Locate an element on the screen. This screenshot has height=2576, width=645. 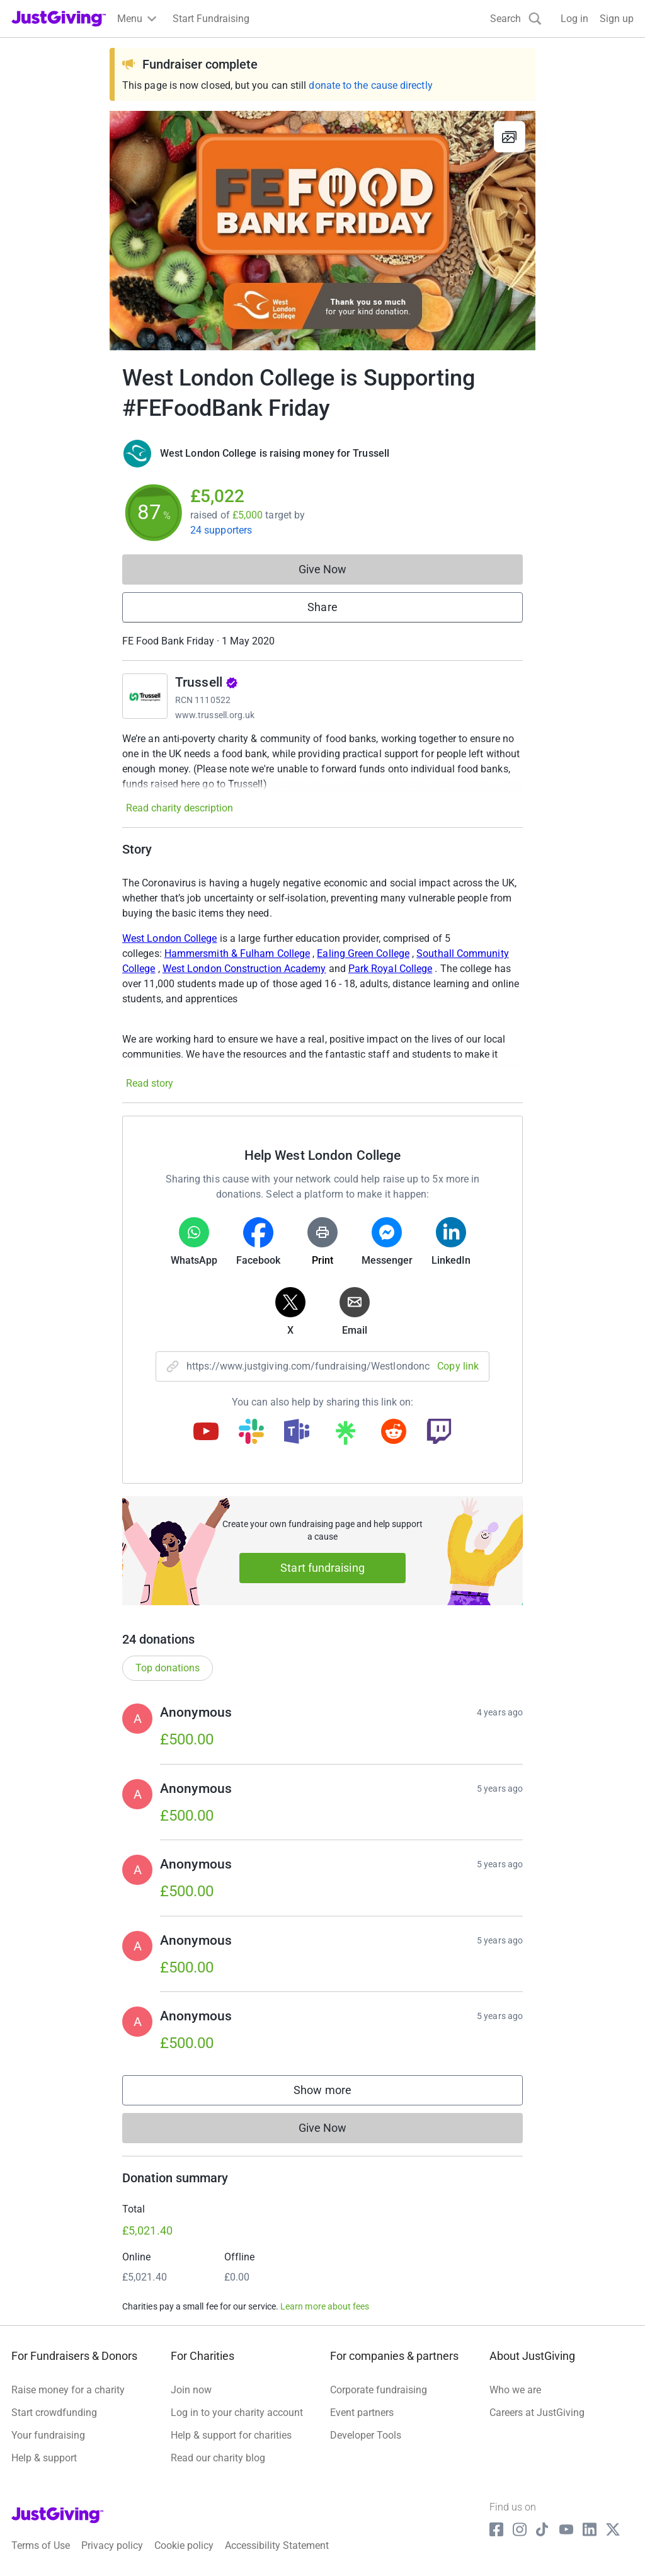
Show more is located at coordinates (335, 2093).